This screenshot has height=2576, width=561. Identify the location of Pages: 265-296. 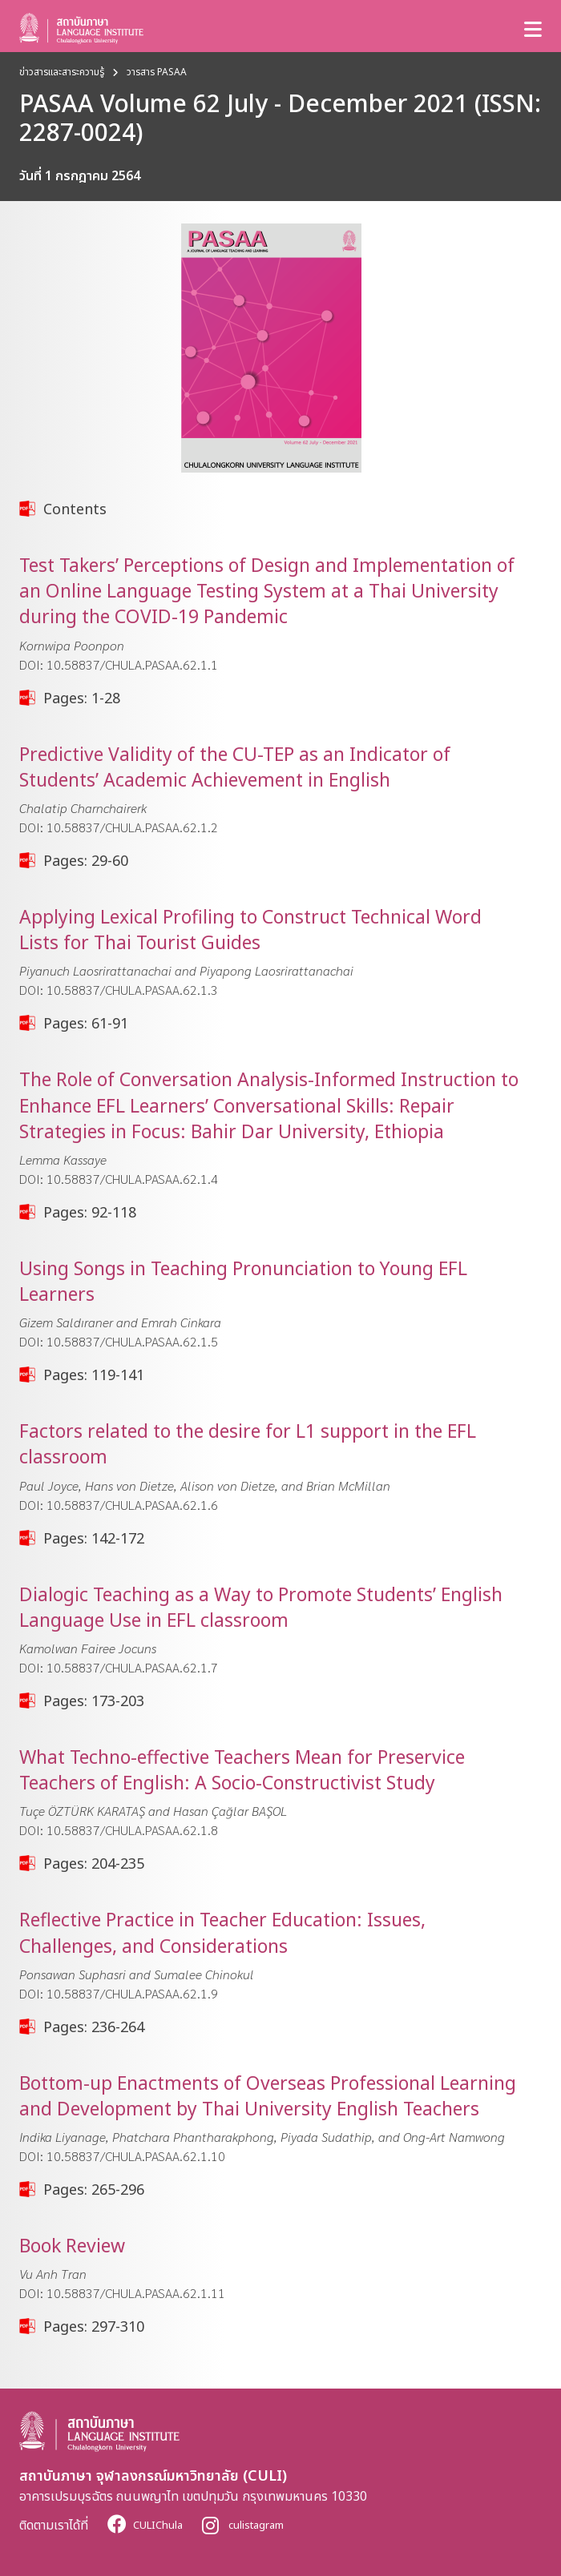
(93, 2189).